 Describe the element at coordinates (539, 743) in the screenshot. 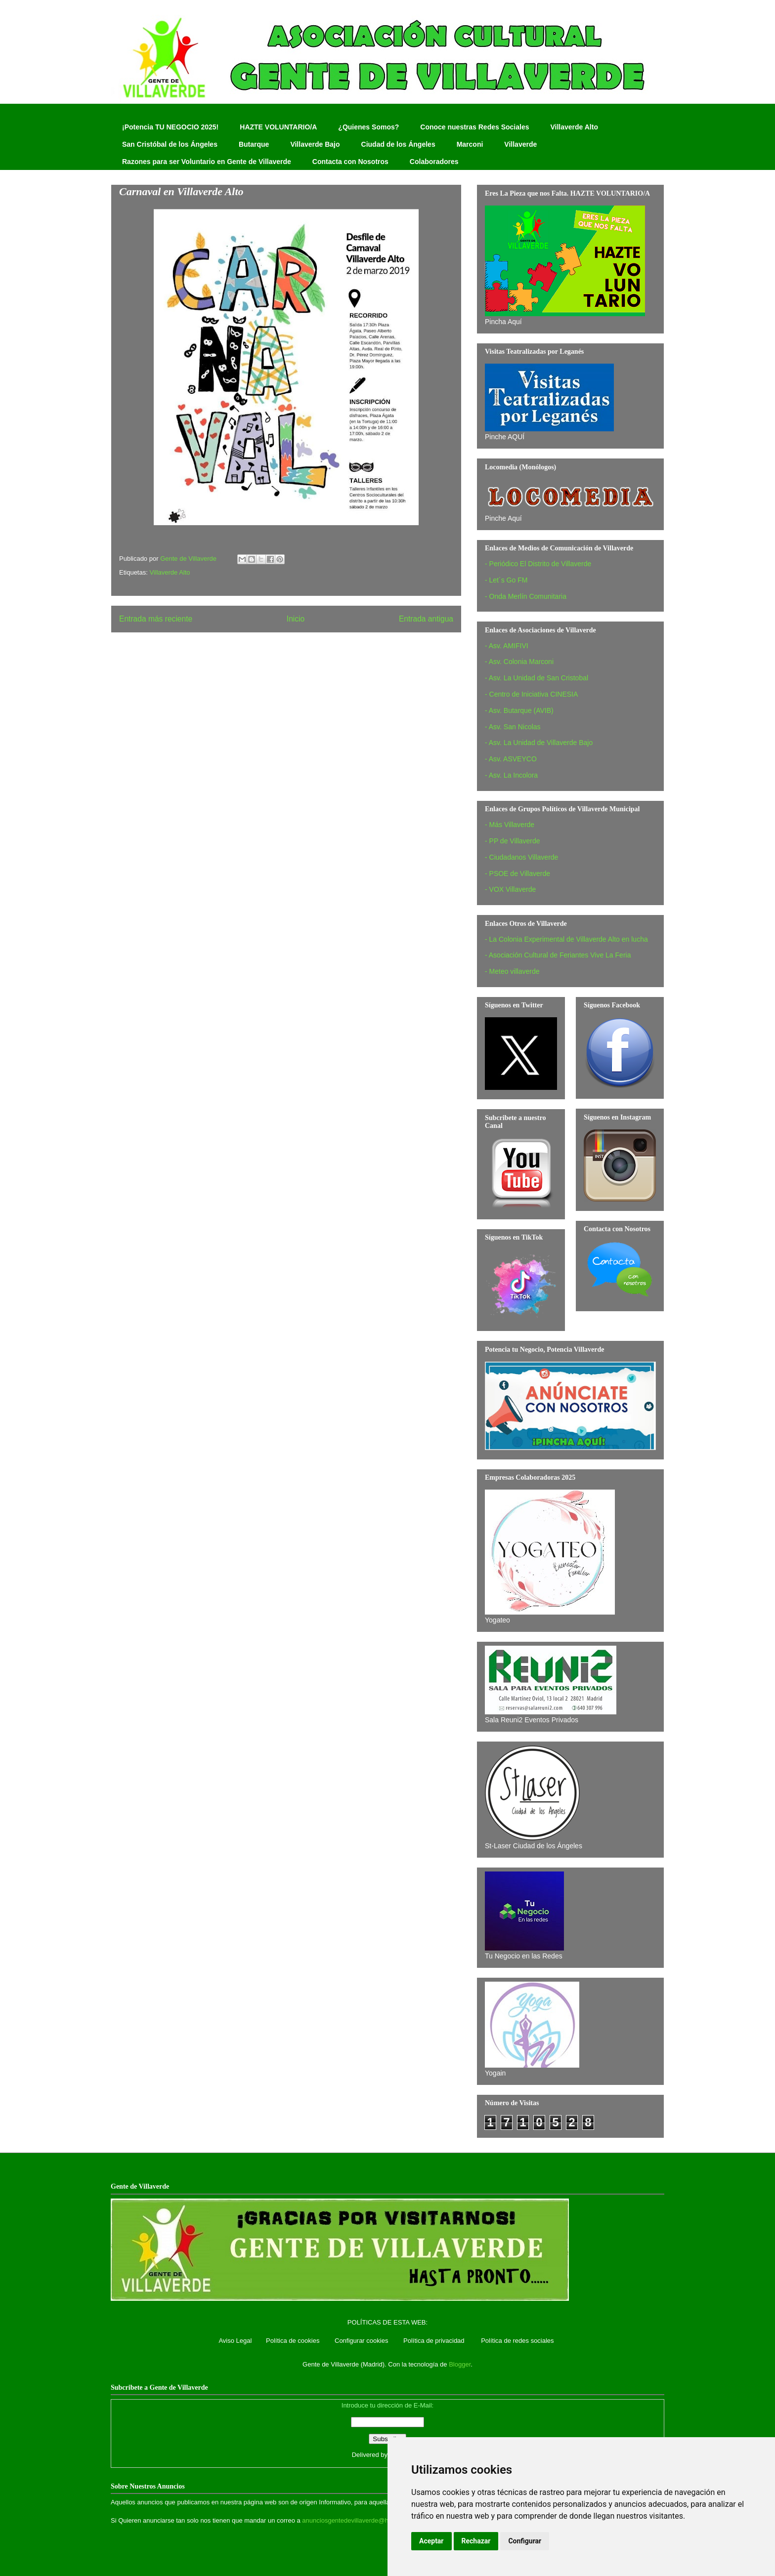

I see `- Asv. La Unidad de Villaverde Bajo` at that location.